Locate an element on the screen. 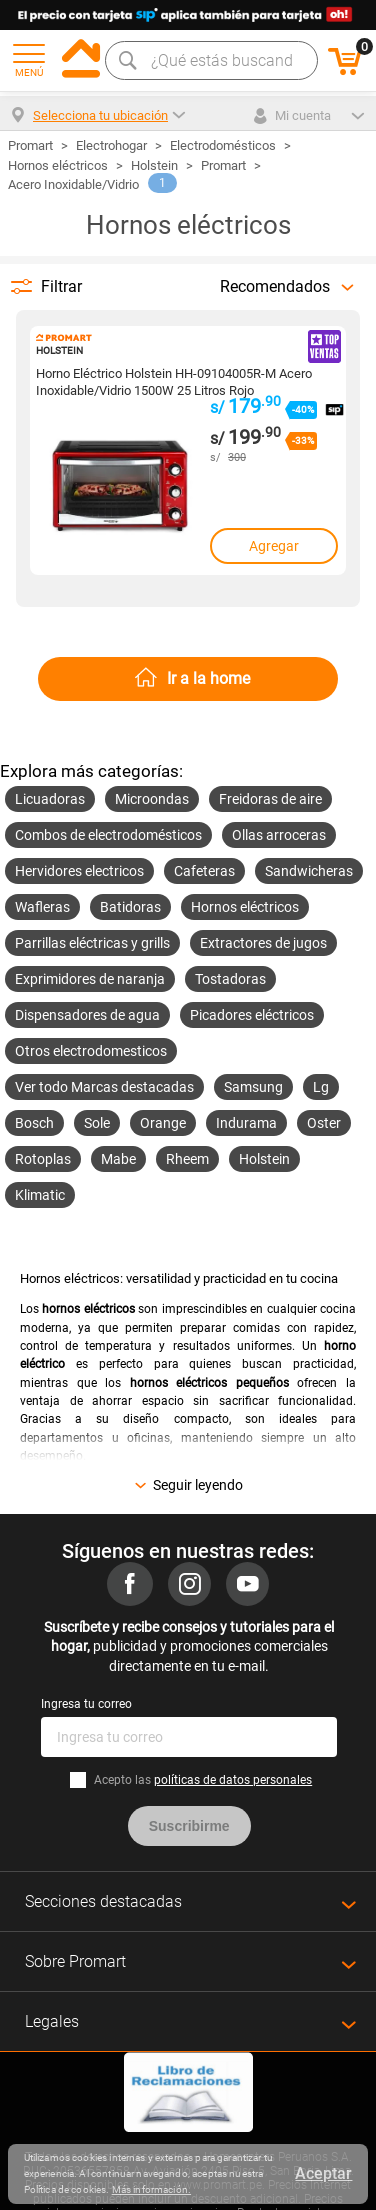  Acero Inoxidable/Vidrio is located at coordinates (73, 184).